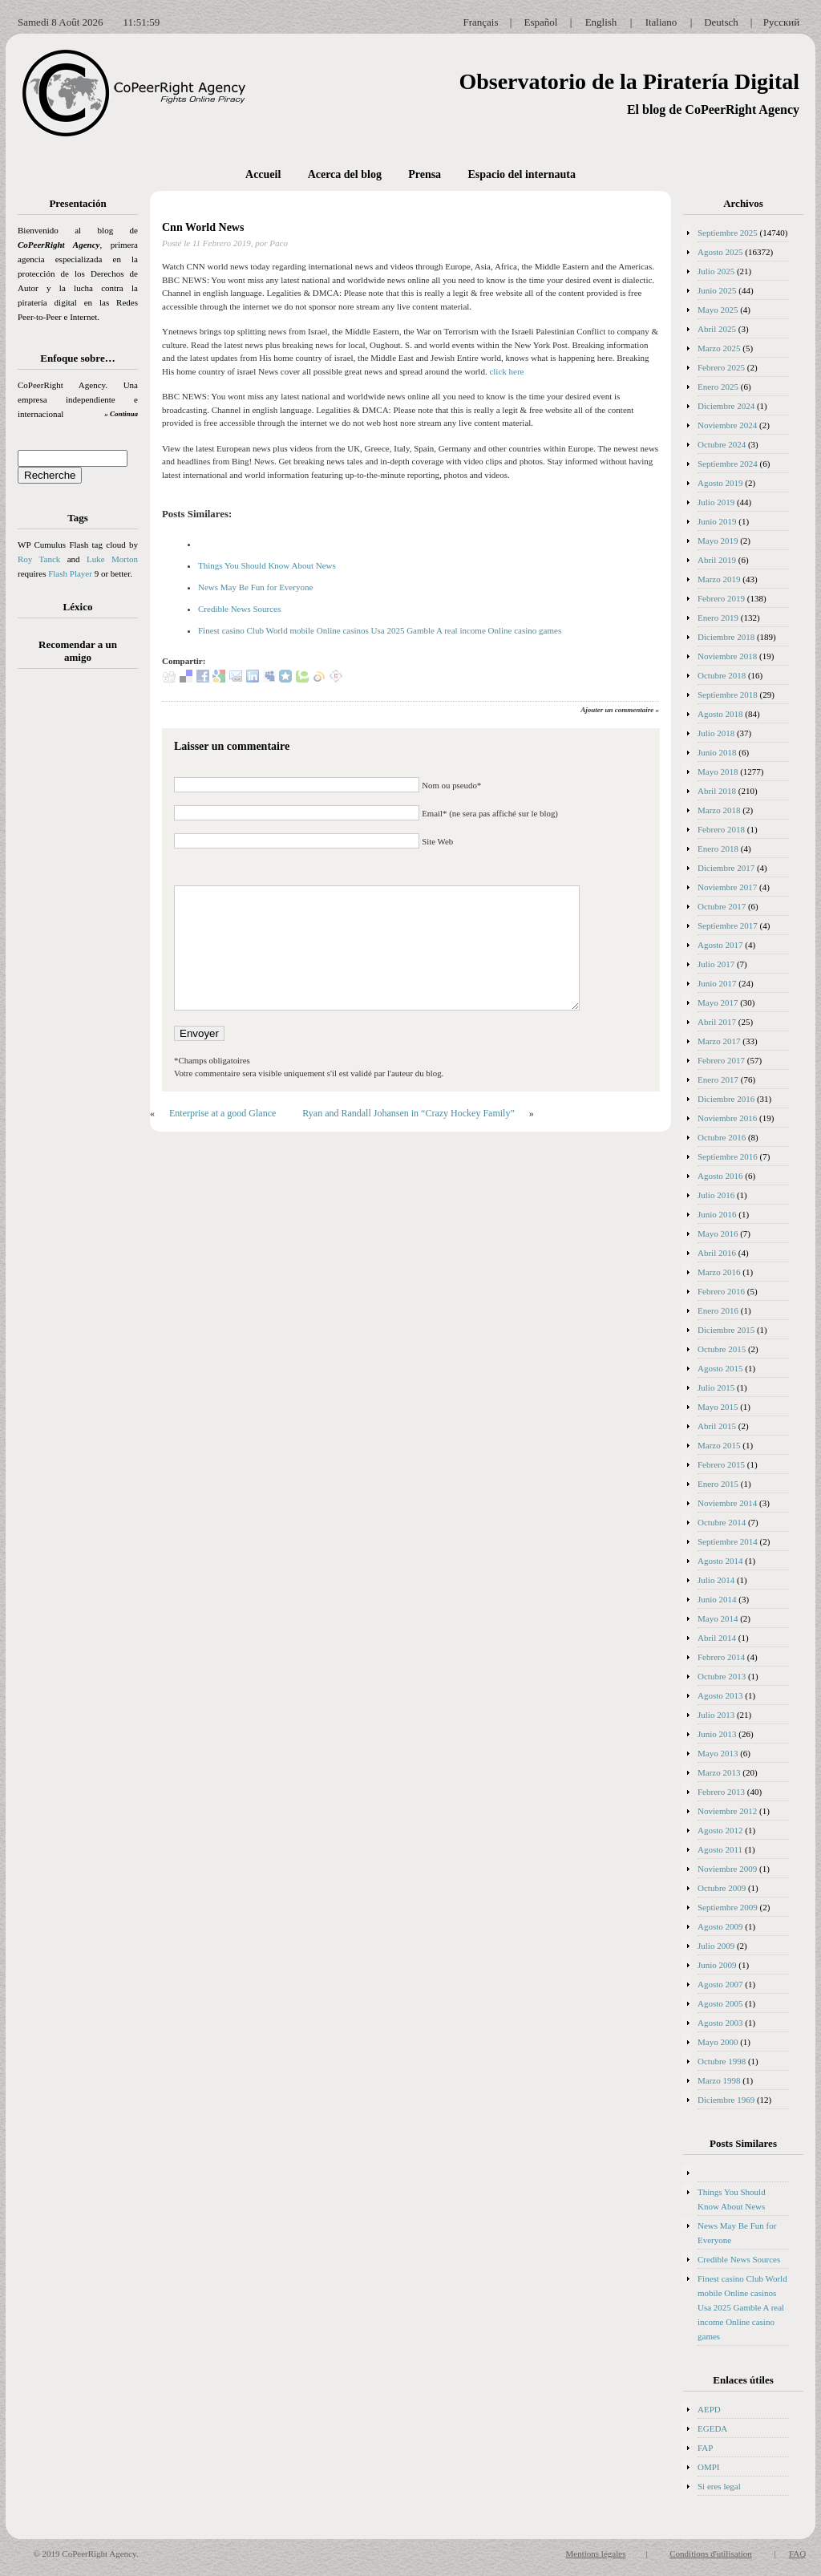 Image resolution: width=821 pixels, height=2576 pixels. I want to click on Noviembre 2016, so click(727, 1118).